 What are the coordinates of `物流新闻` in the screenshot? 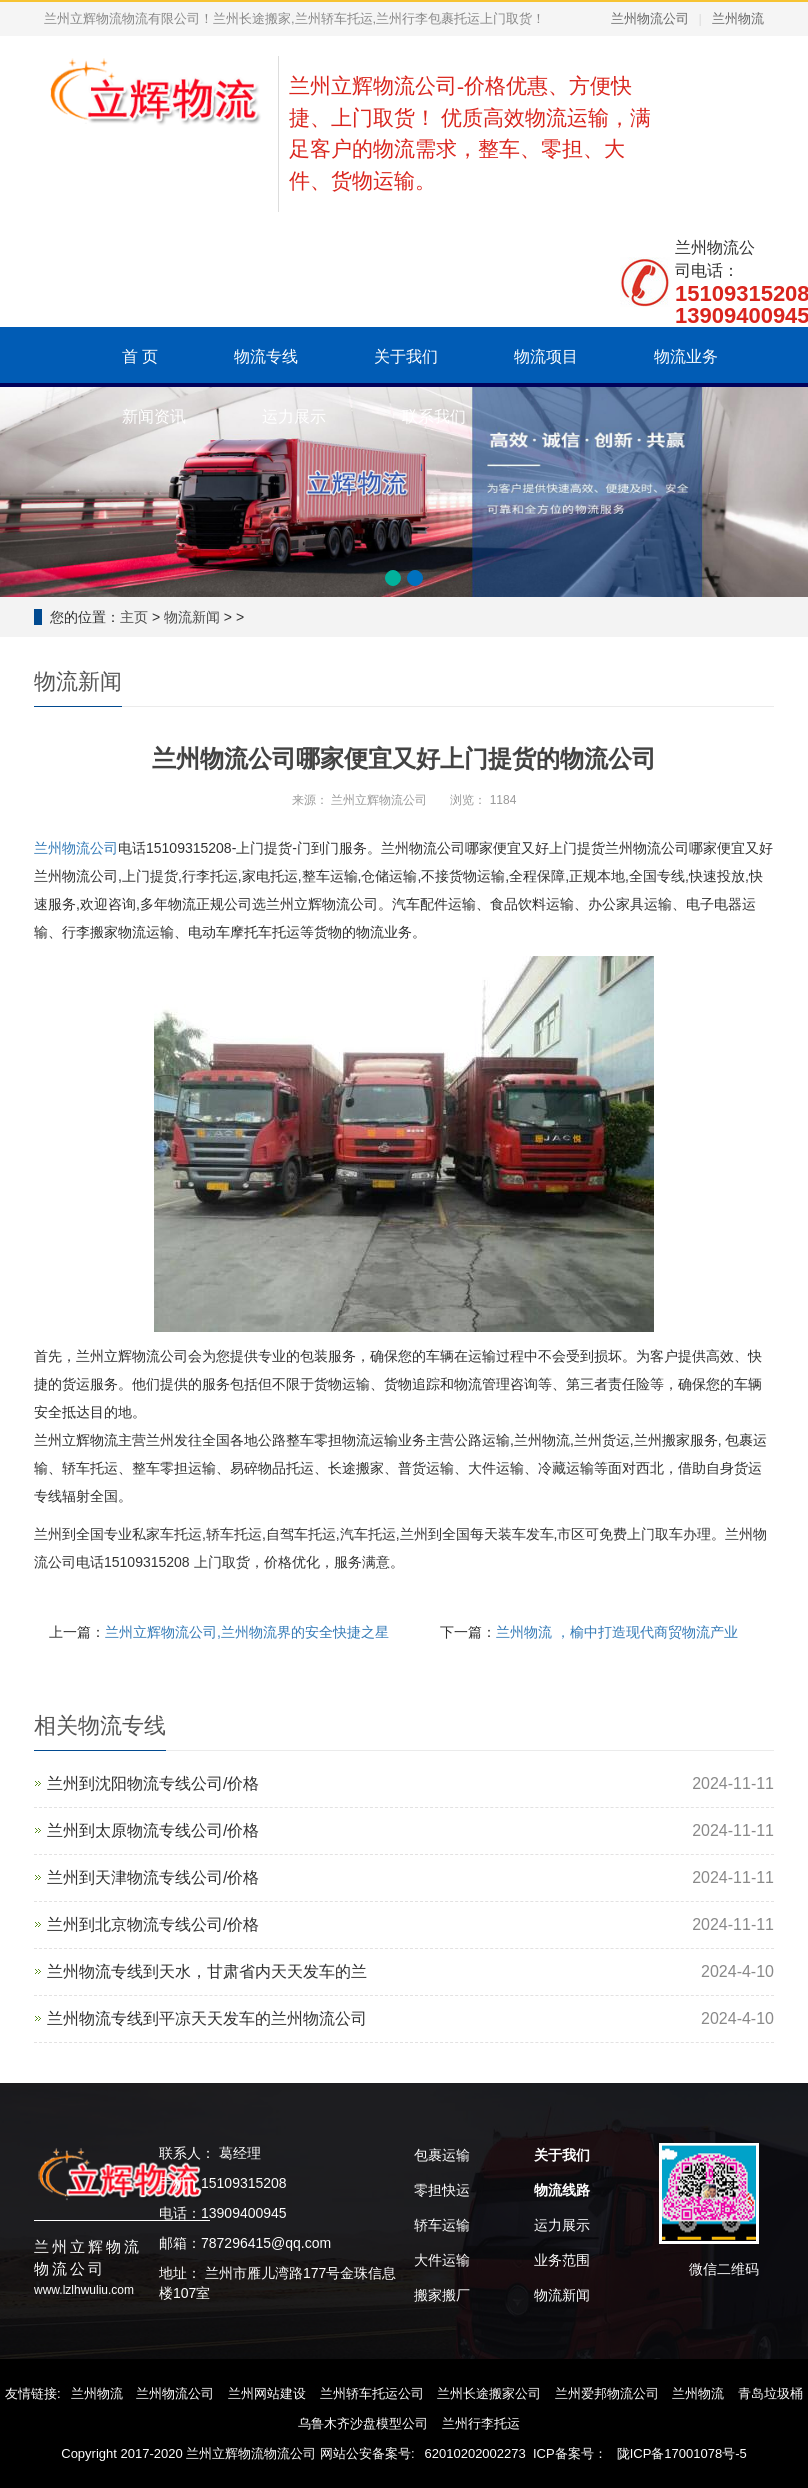 It's located at (192, 617).